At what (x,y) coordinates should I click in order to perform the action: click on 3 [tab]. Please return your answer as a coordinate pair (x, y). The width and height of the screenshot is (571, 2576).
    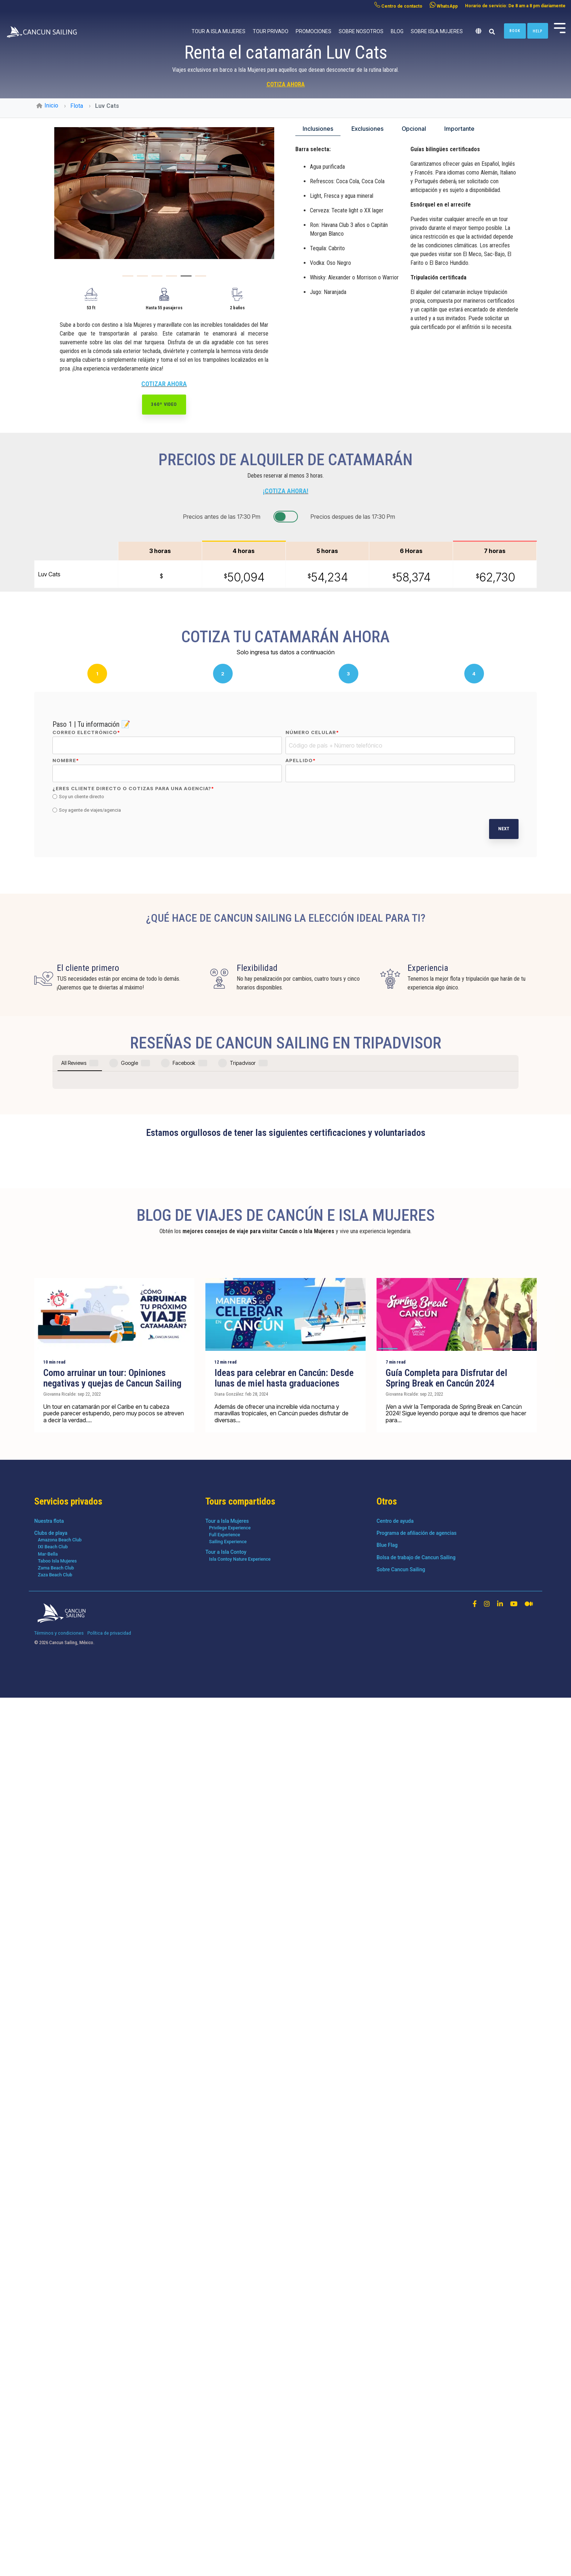
    Looking at the image, I should click on (155, 279).